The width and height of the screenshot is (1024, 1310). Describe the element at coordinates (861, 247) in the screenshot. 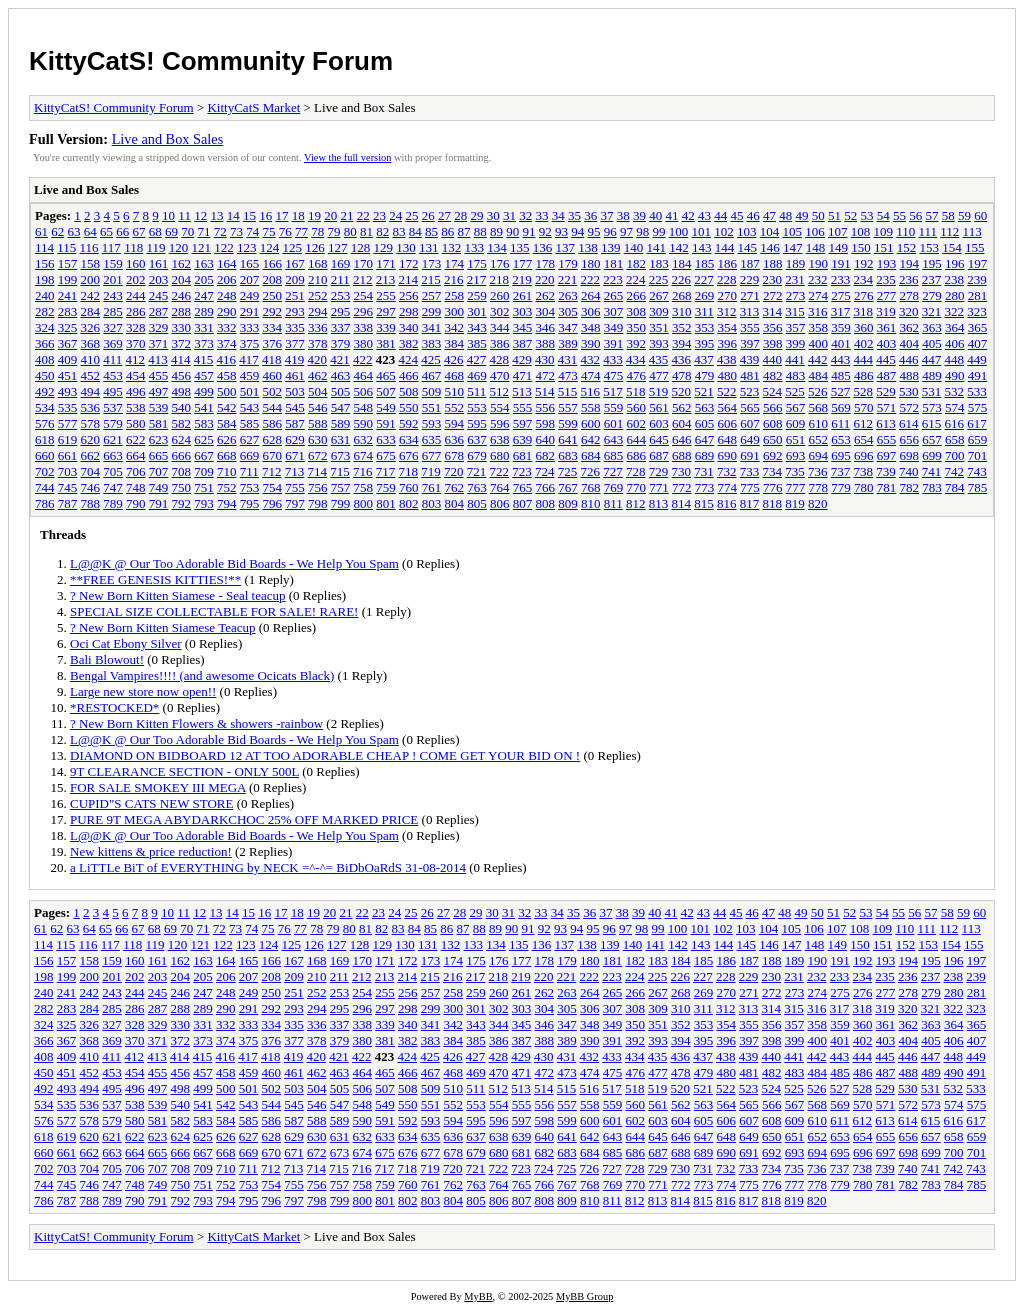

I see `150` at that location.